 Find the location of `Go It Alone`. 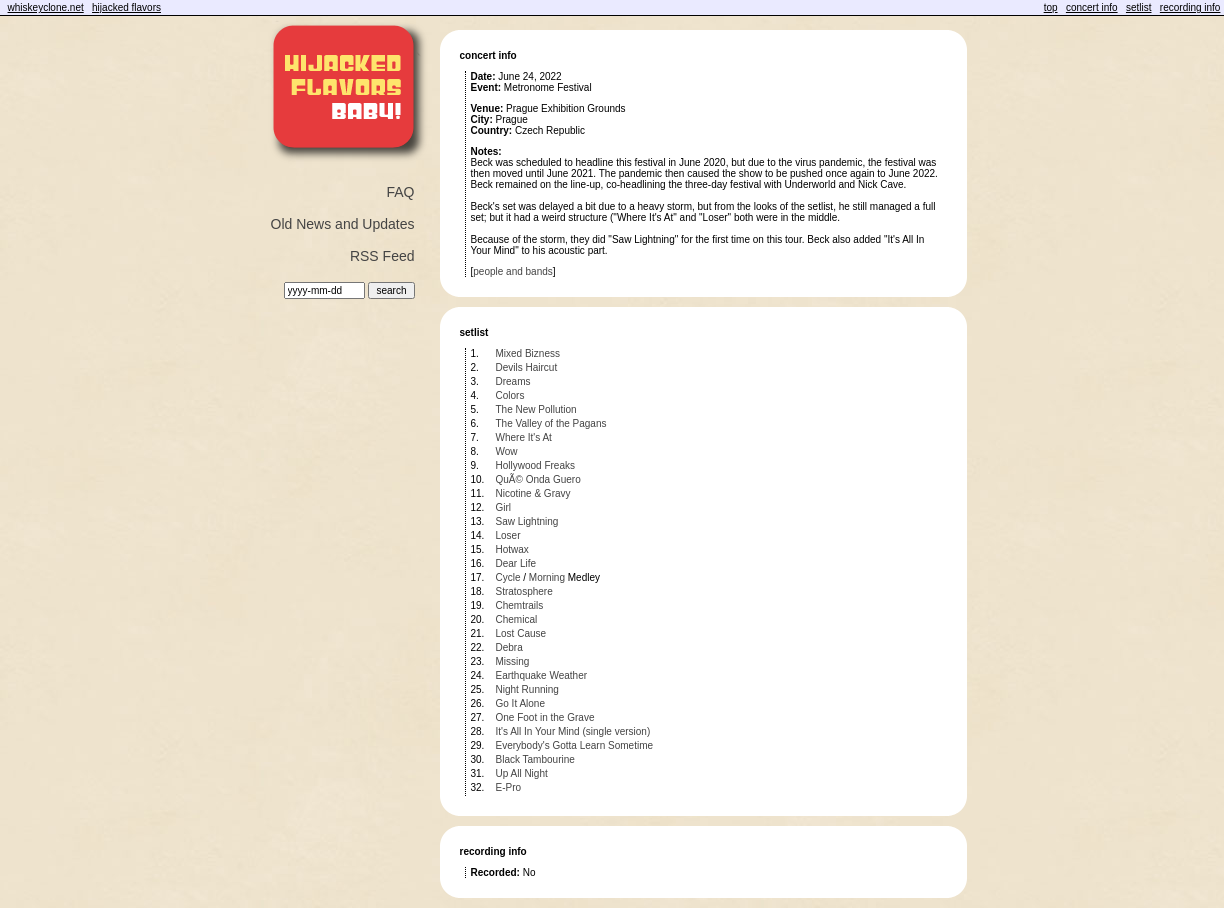

Go It Alone is located at coordinates (520, 703).